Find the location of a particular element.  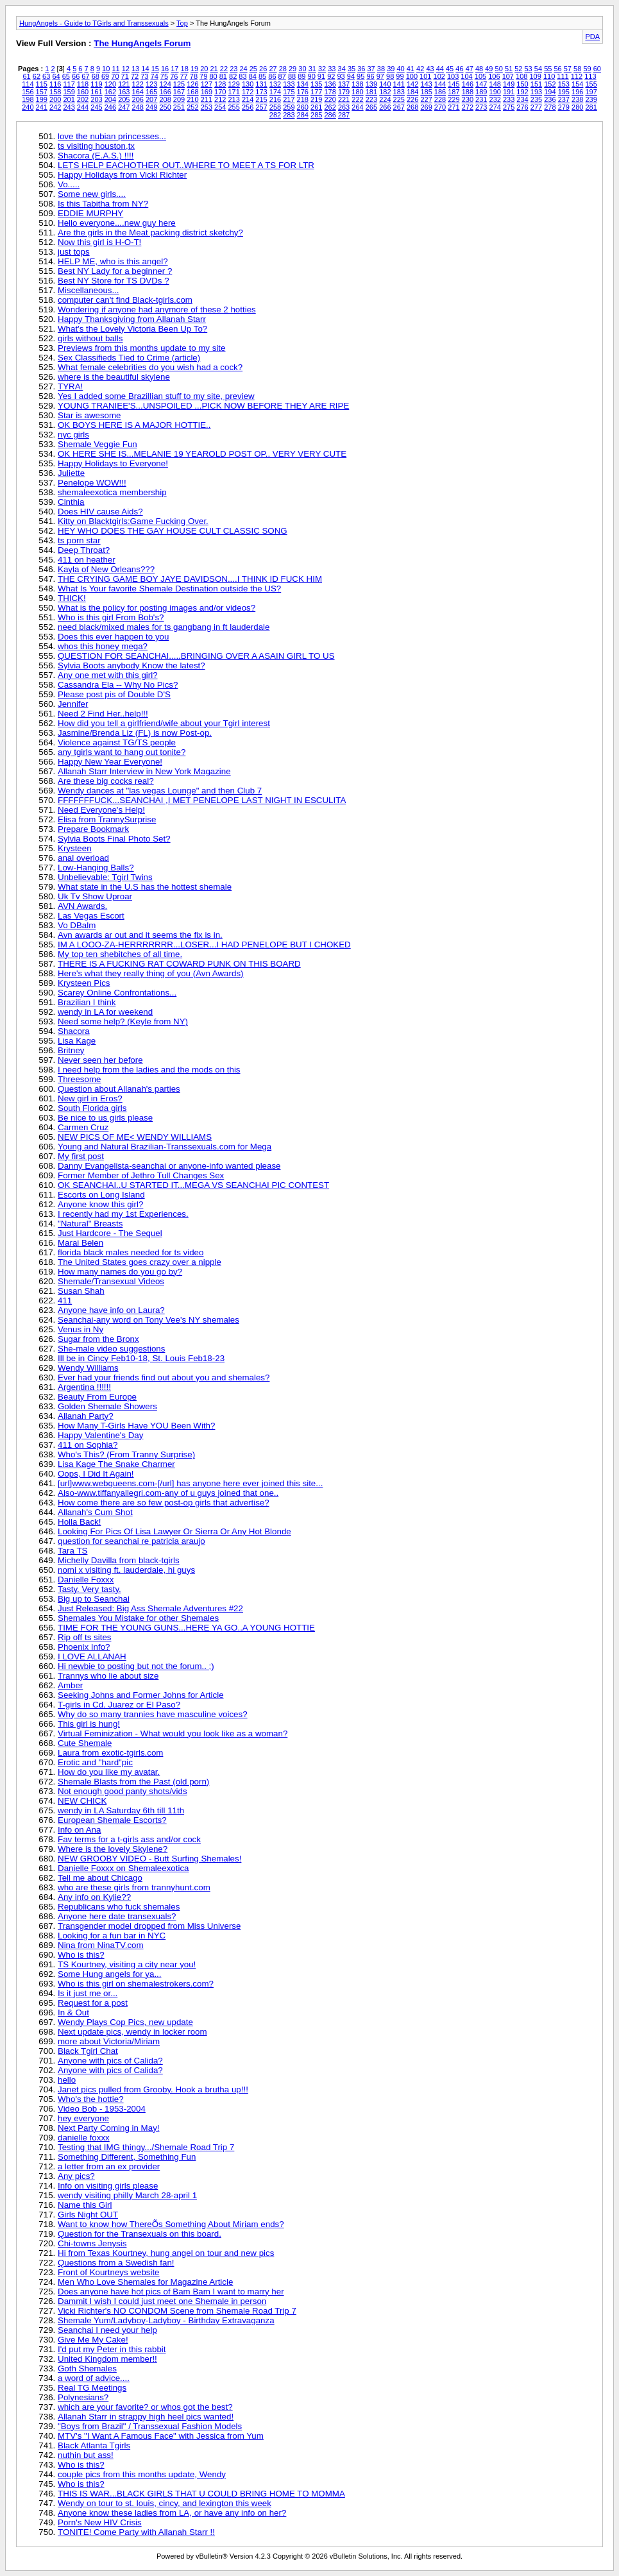

Kitty on Blacktgirls:Game Fucking Over. is located at coordinates (133, 521).